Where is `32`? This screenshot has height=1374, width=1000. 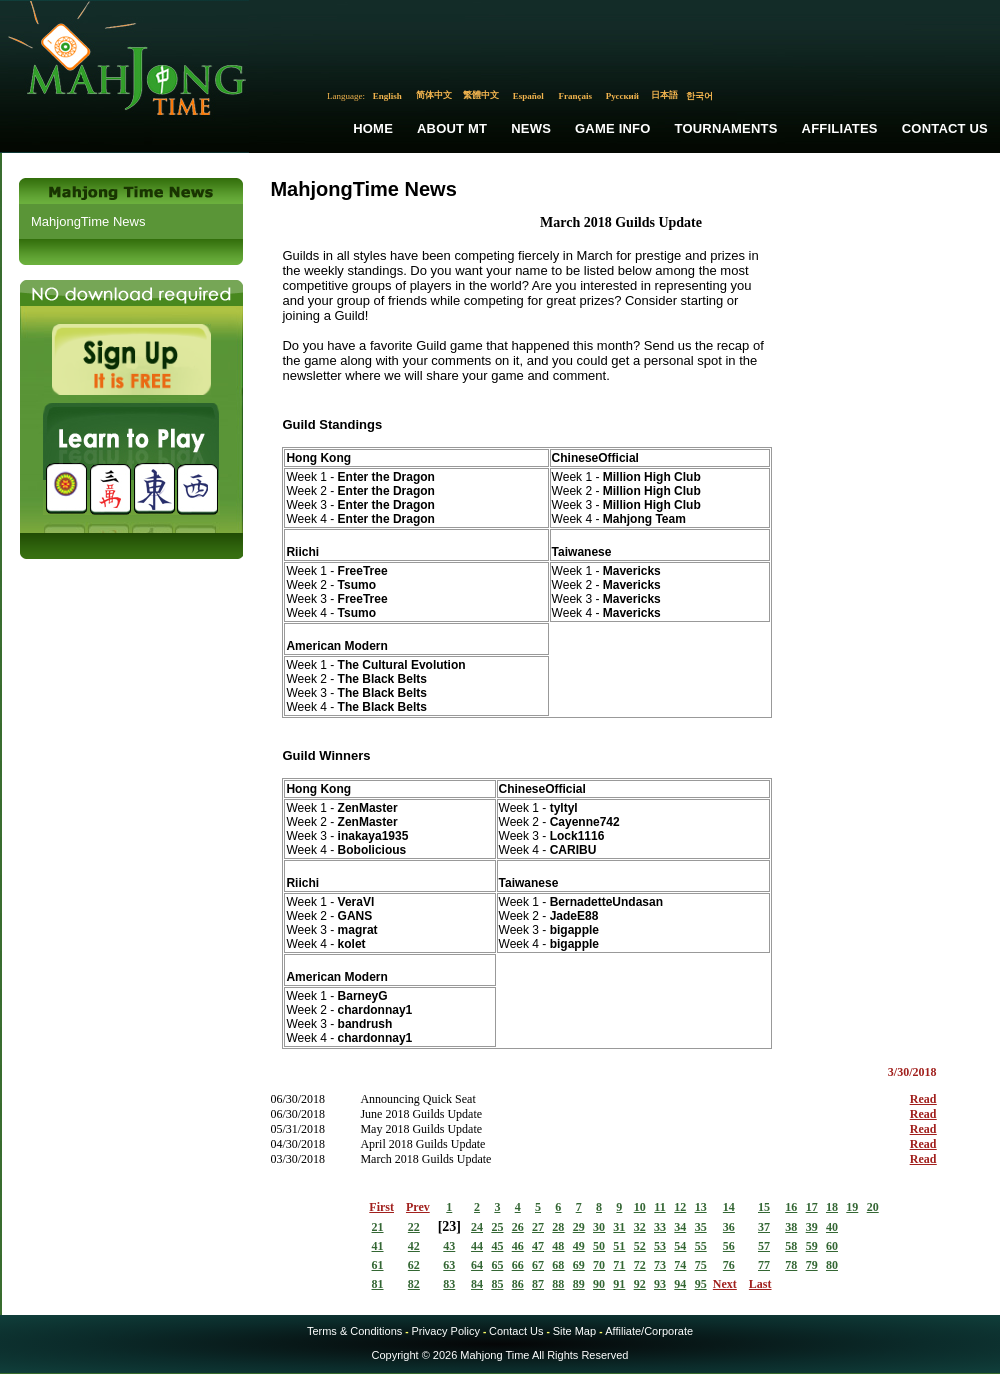 32 is located at coordinates (640, 1227).